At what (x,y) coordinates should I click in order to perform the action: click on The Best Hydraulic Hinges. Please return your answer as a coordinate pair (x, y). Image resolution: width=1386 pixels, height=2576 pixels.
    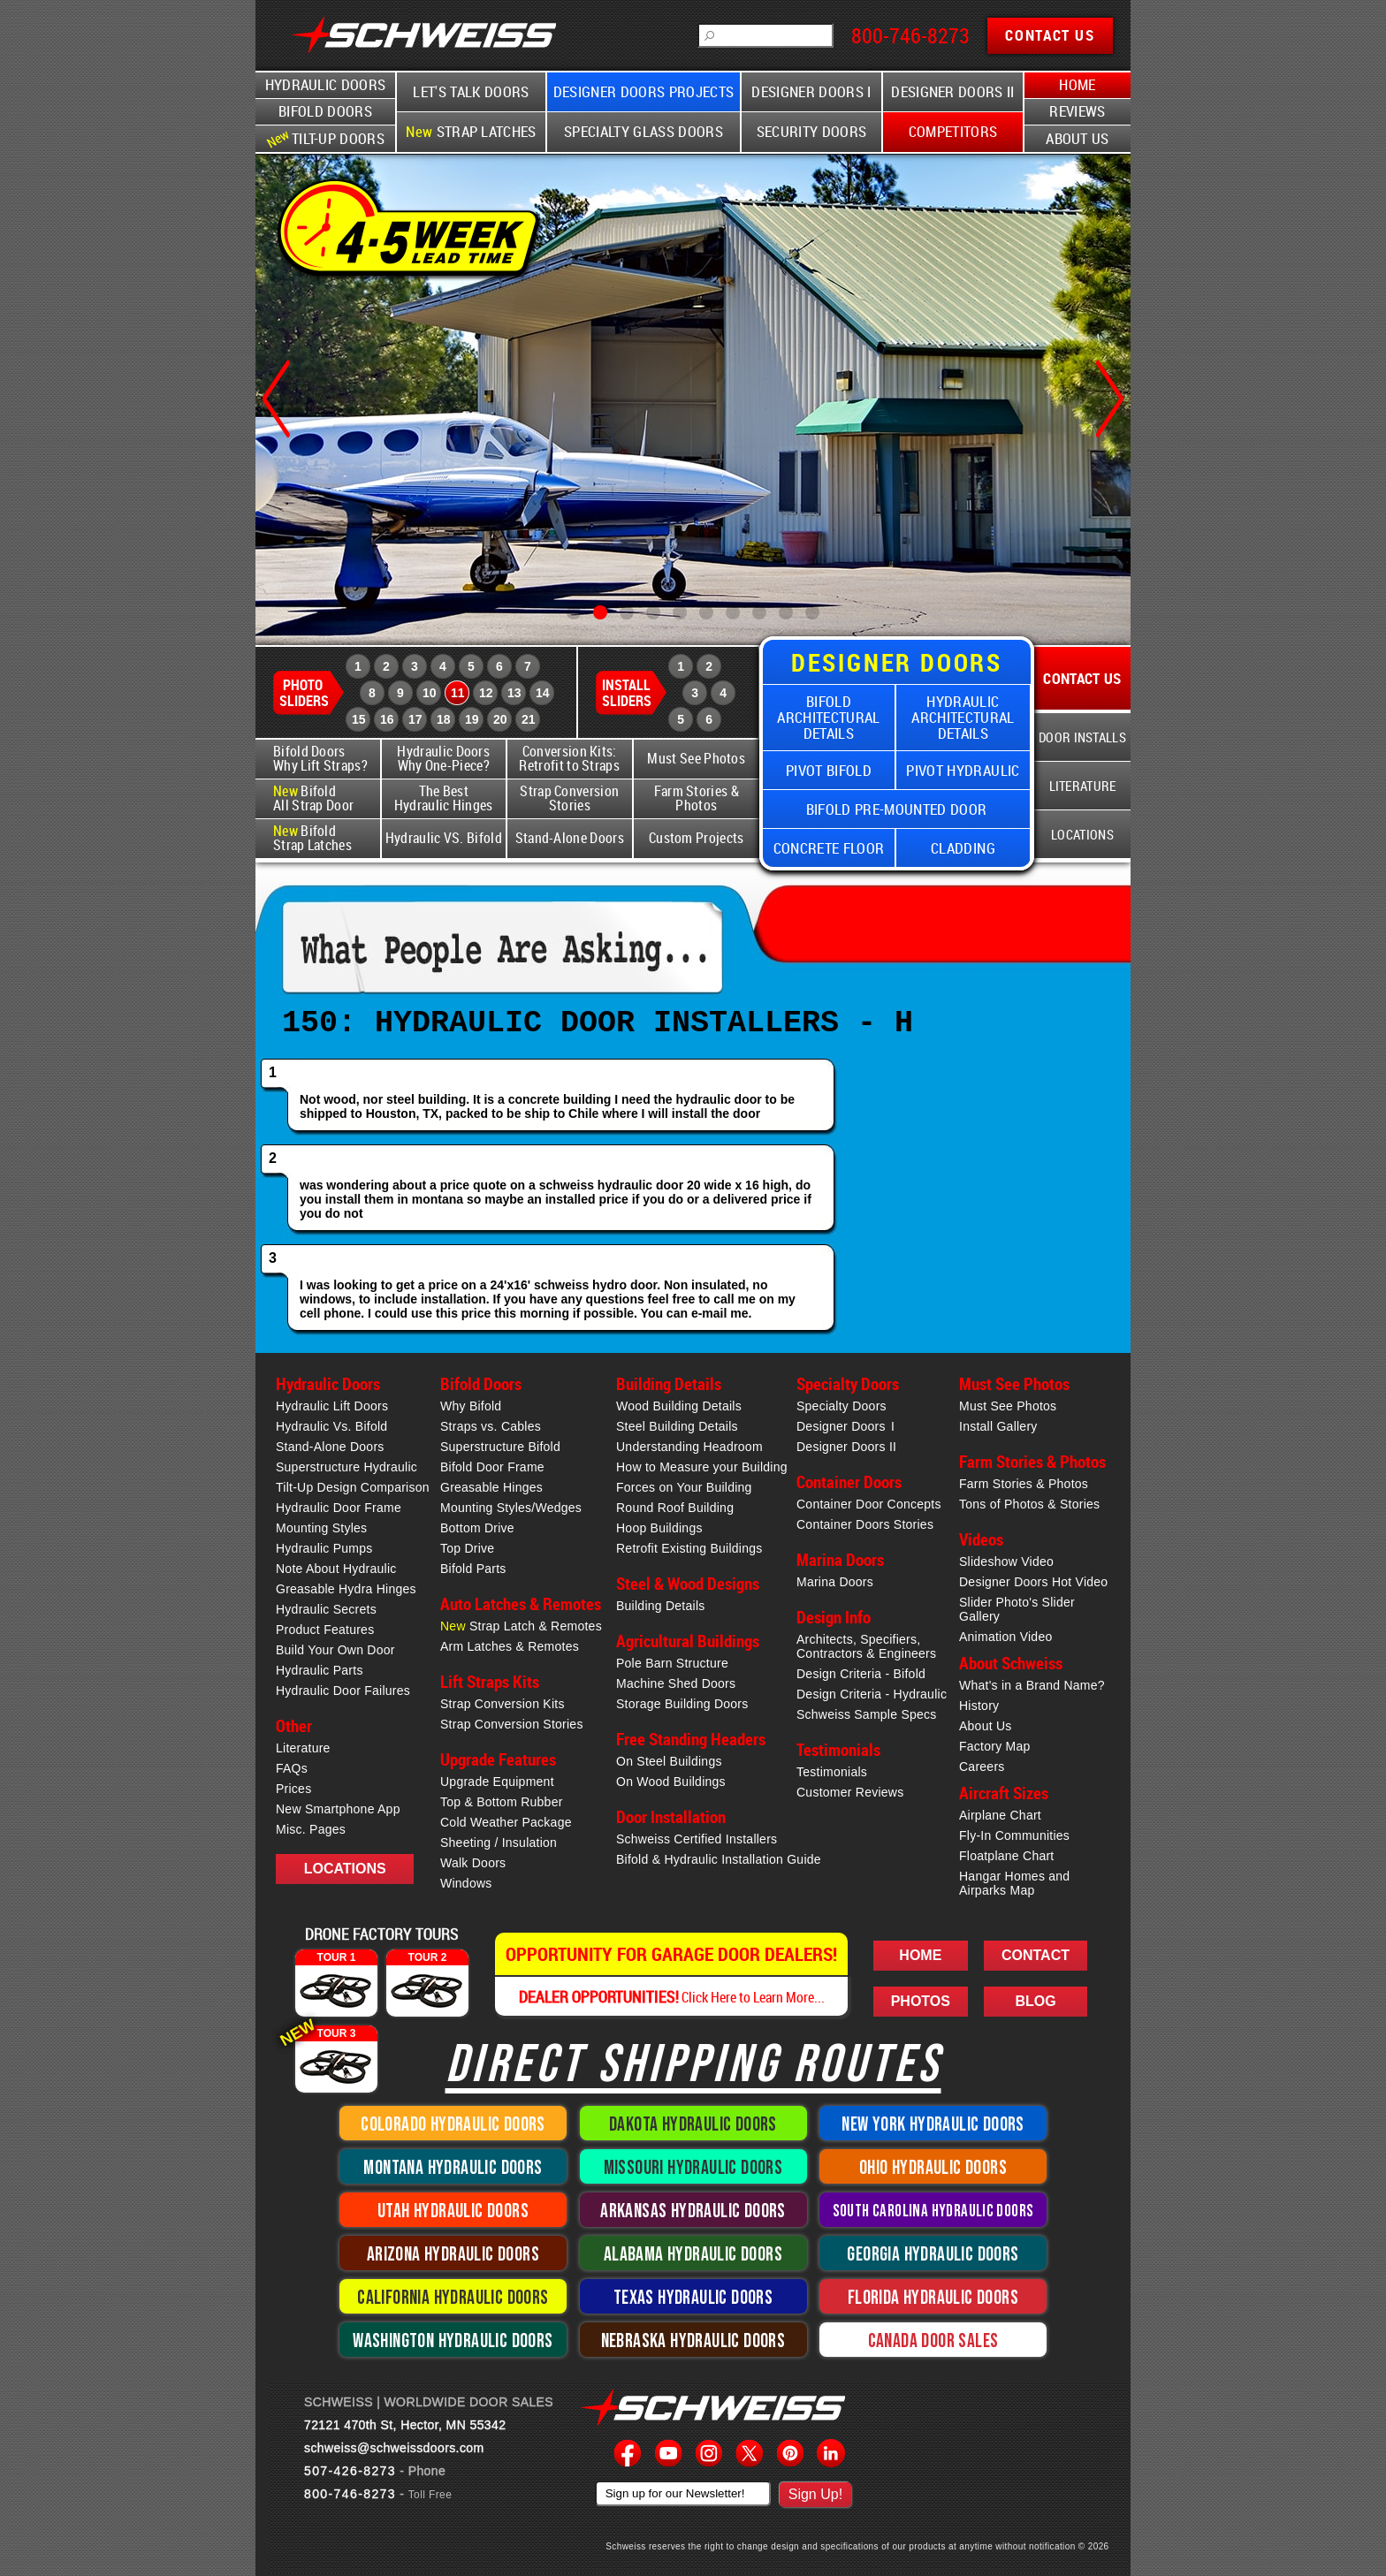
    Looking at the image, I should click on (443, 798).